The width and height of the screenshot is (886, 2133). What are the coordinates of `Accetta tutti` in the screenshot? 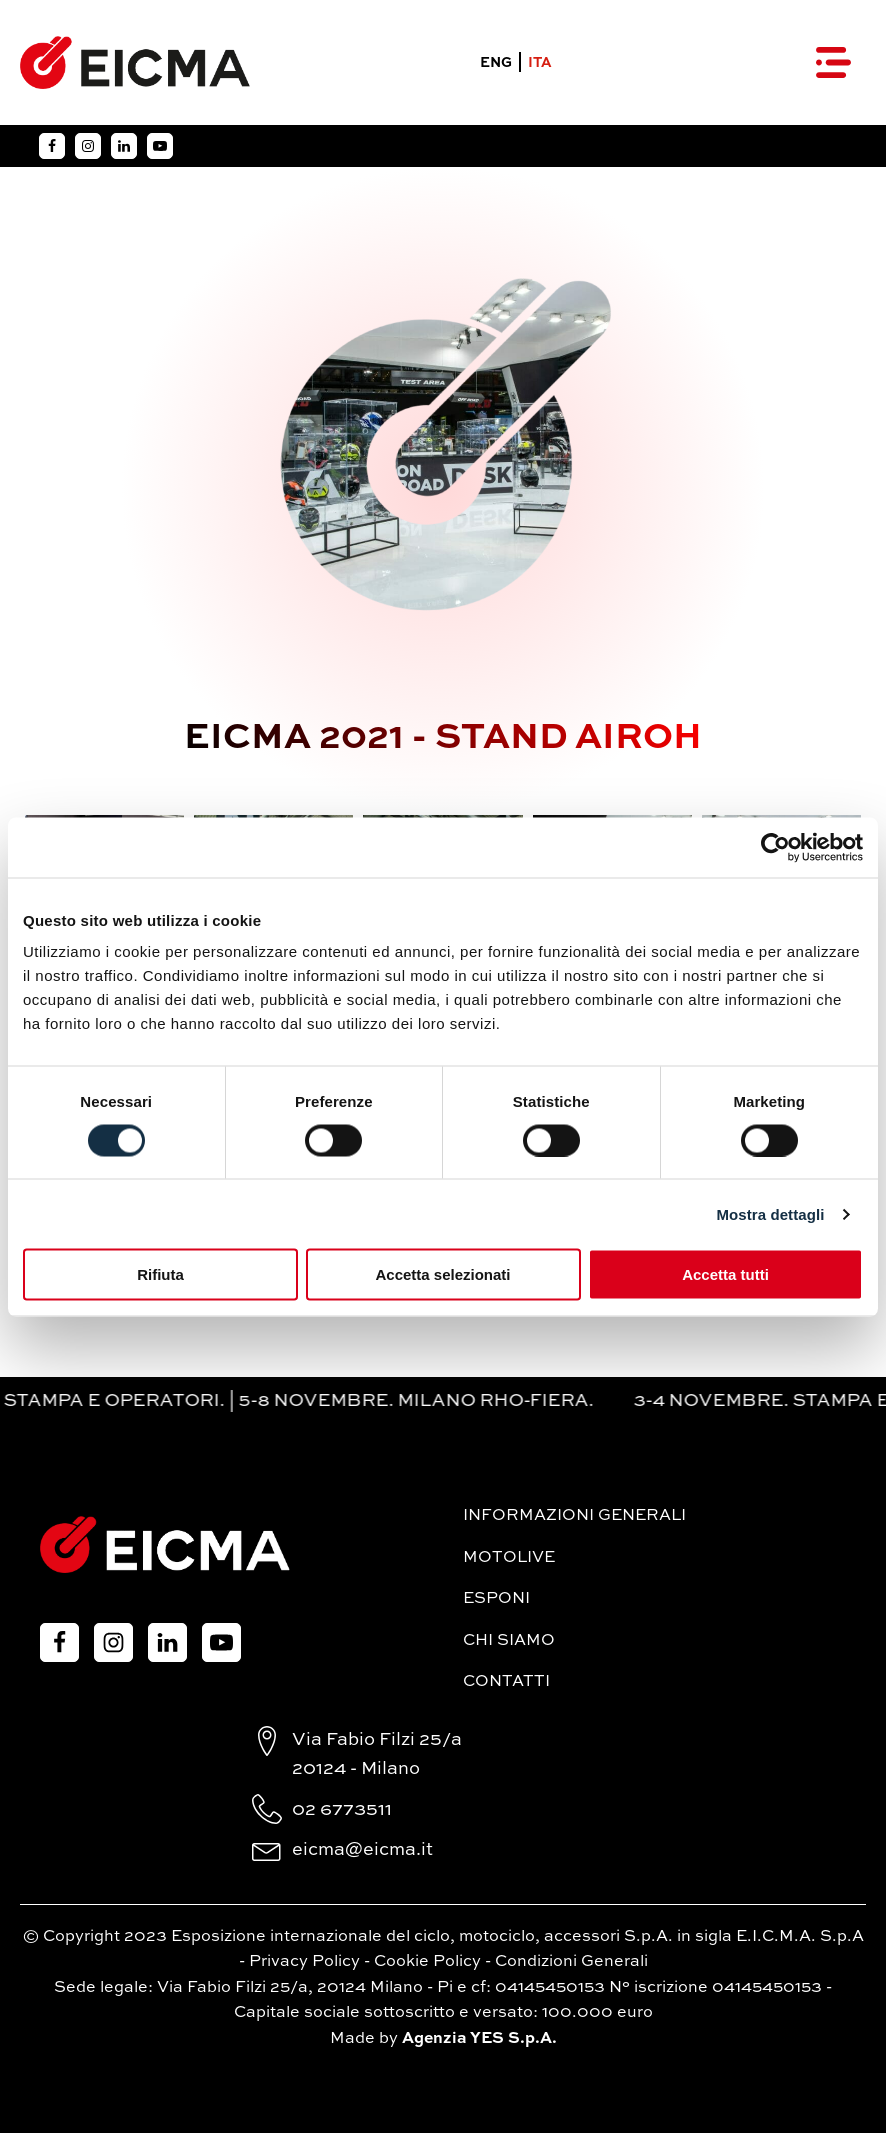 It's located at (725, 1274).